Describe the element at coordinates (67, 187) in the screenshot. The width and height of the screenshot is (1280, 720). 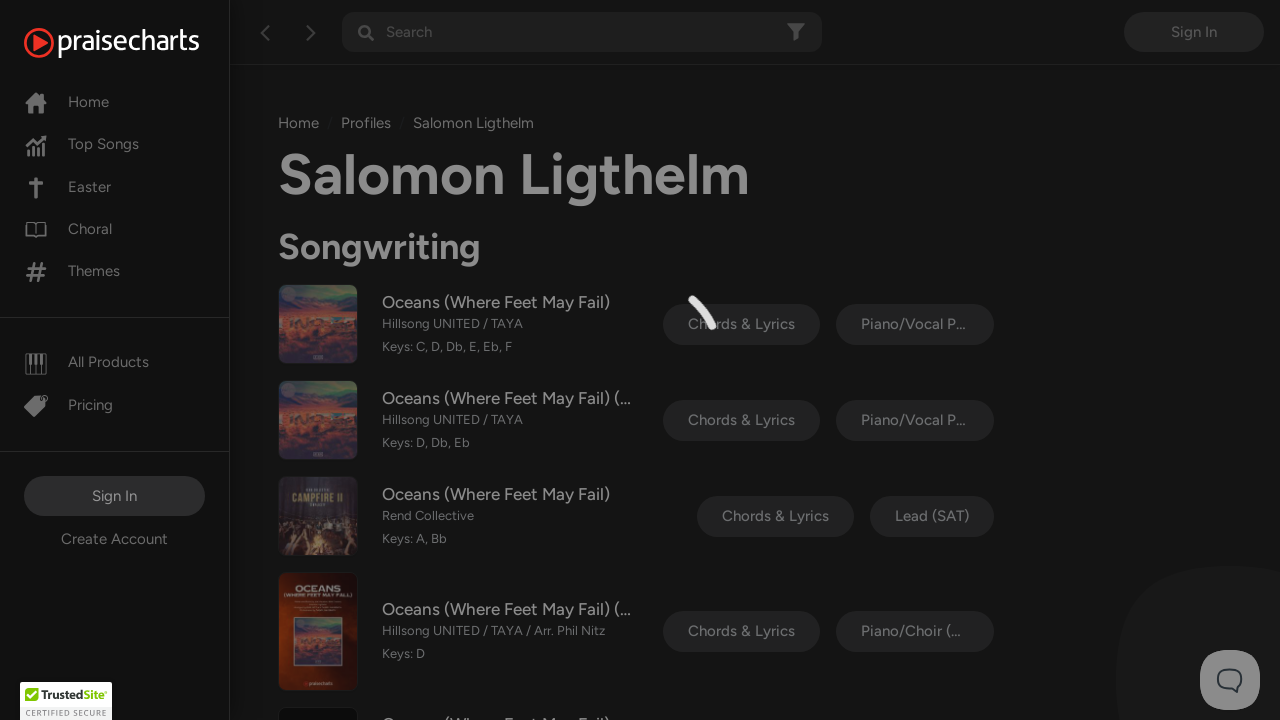
I see `Easter` at that location.